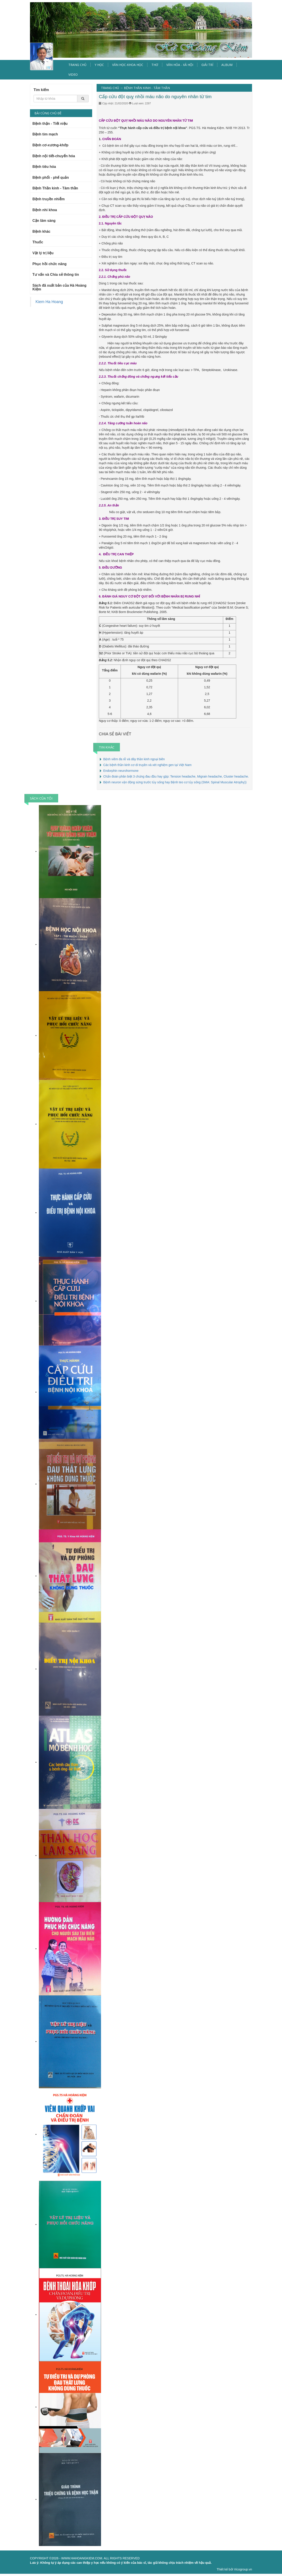  Describe the element at coordinates (147, 765) in the screenshot. I see `Các bệnh thần kinh cơ di truyền và xét nghiệm gen tại Việt Nam` at that location.